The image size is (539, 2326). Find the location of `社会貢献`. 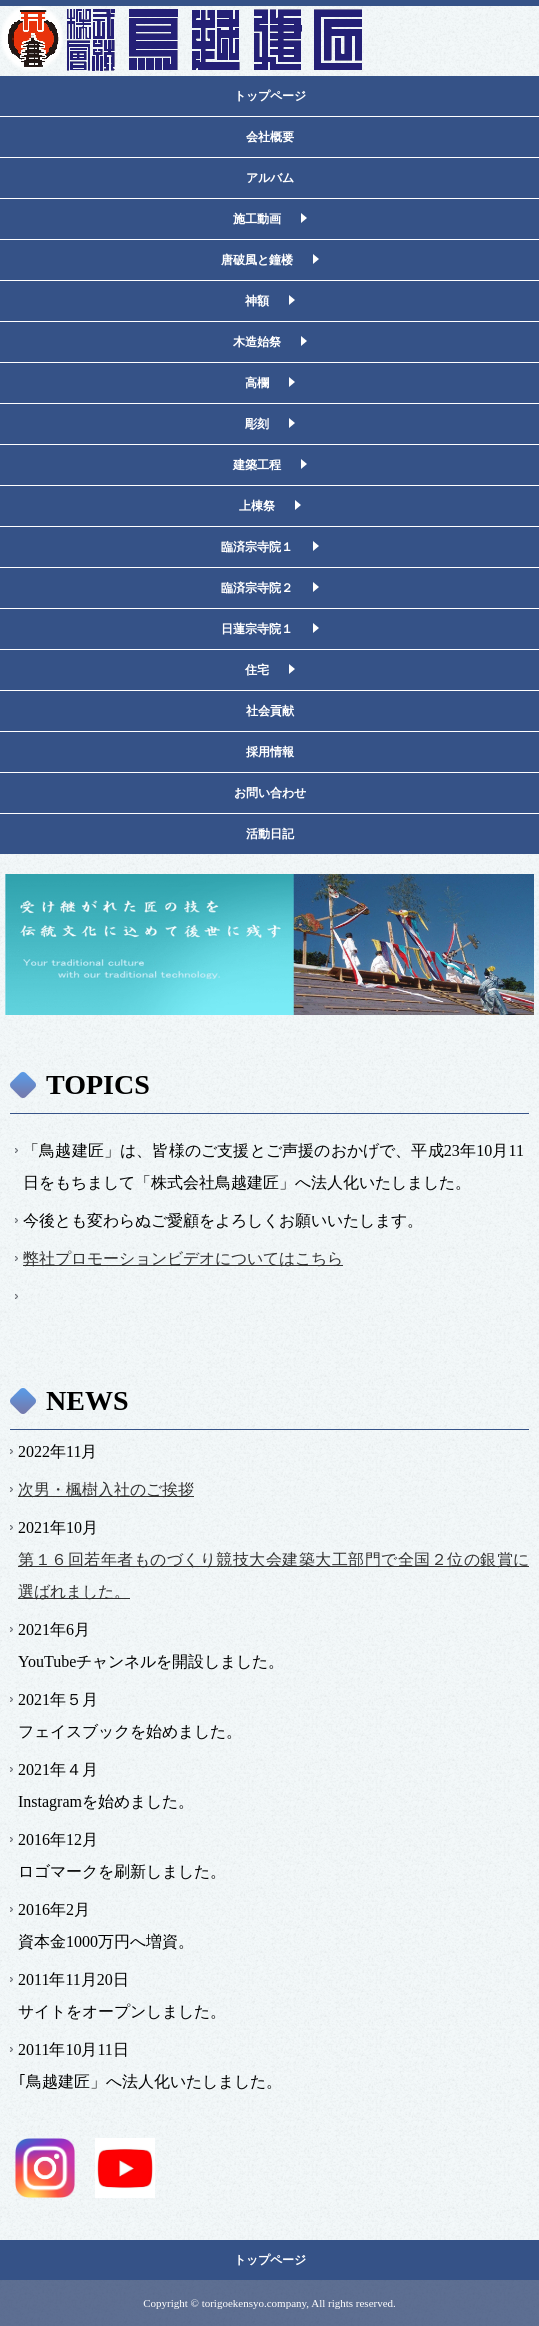

社会貢献 is located at coordinates (270, 711).